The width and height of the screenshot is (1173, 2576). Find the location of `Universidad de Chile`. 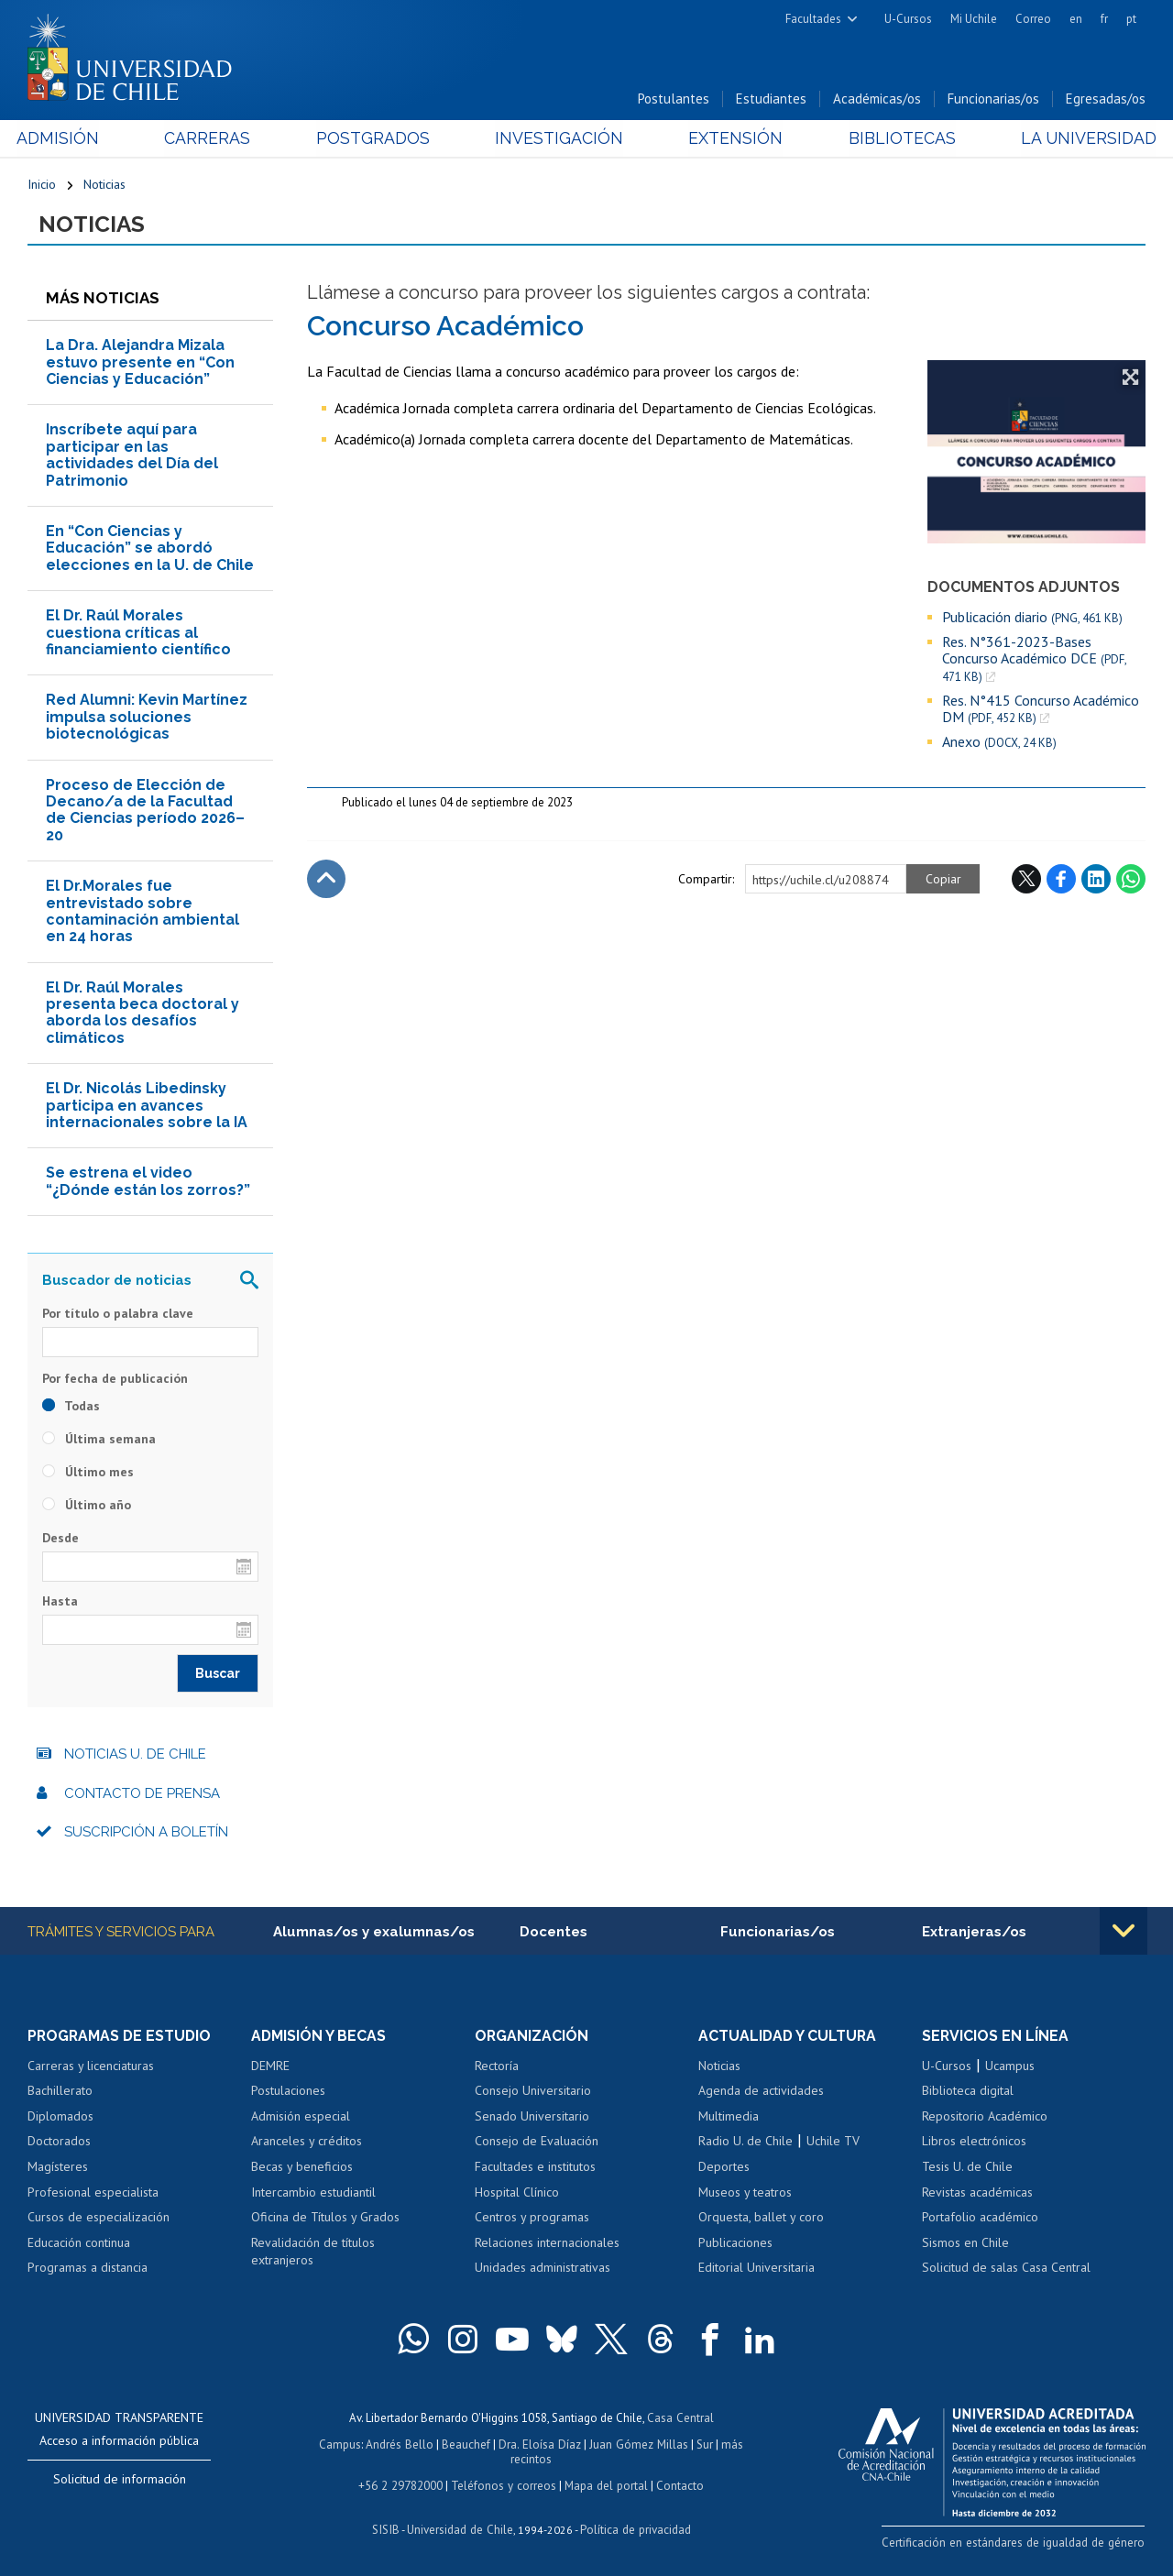

Universidad de Chile is located at coordinates (460, 2527).